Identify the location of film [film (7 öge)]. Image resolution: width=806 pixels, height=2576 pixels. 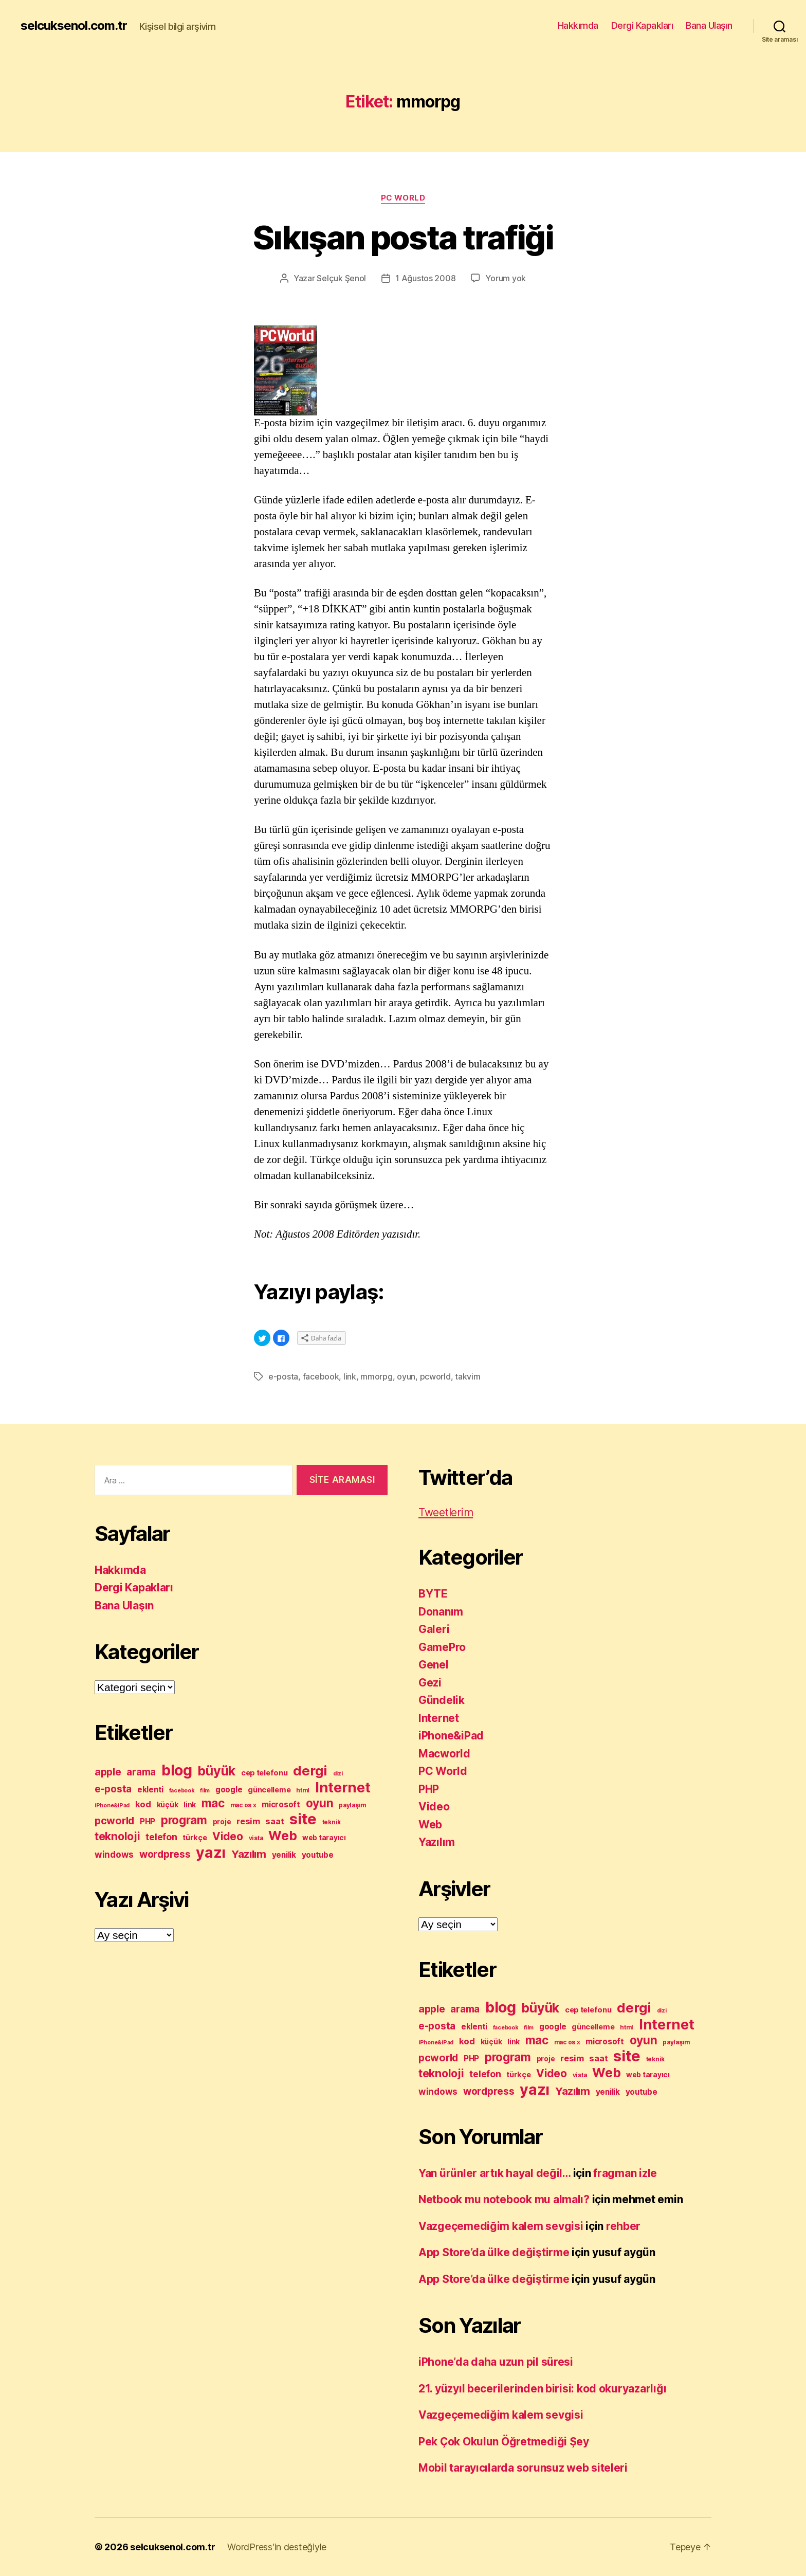
(205, 1790).